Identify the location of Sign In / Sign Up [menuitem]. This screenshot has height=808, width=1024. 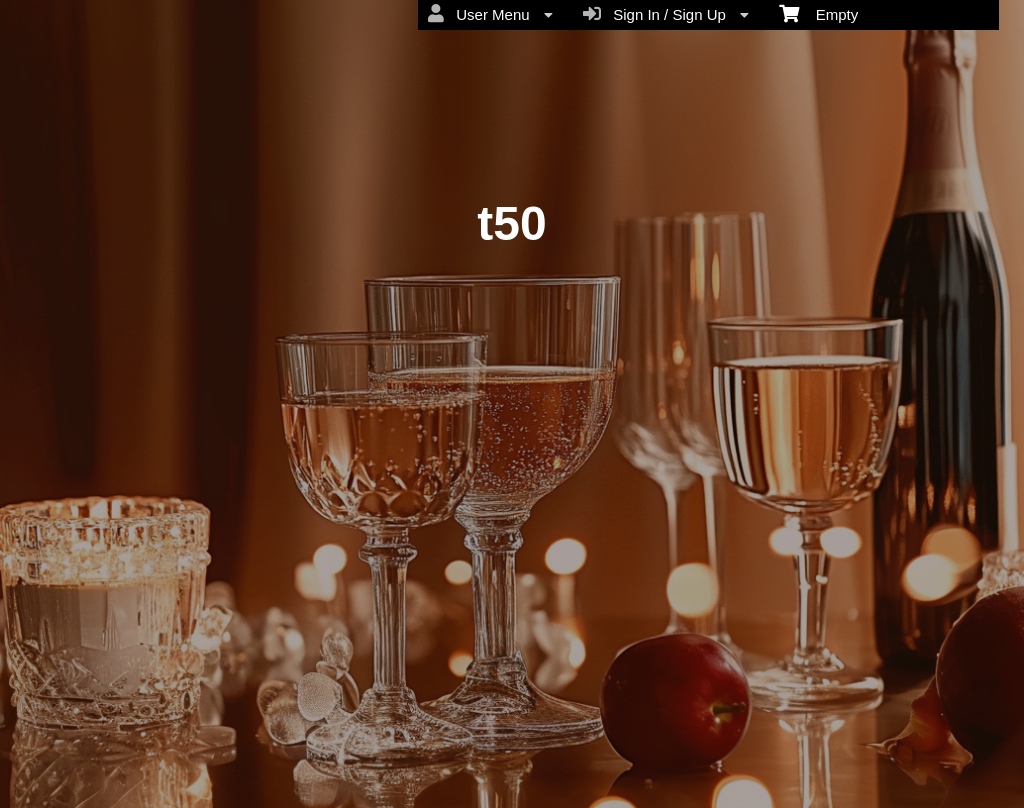
(666, 14).